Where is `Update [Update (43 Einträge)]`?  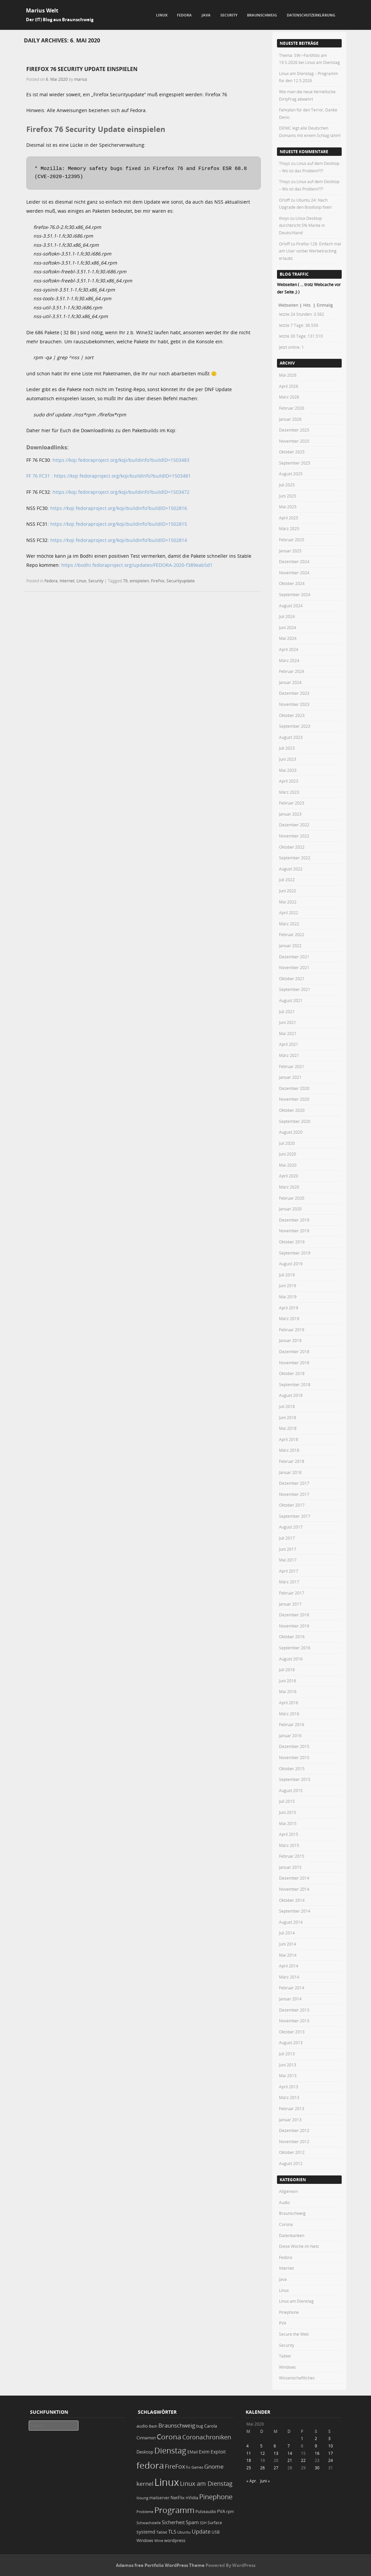
Update [Update (43 Einträge)] is located at coordinates (201, 2531).